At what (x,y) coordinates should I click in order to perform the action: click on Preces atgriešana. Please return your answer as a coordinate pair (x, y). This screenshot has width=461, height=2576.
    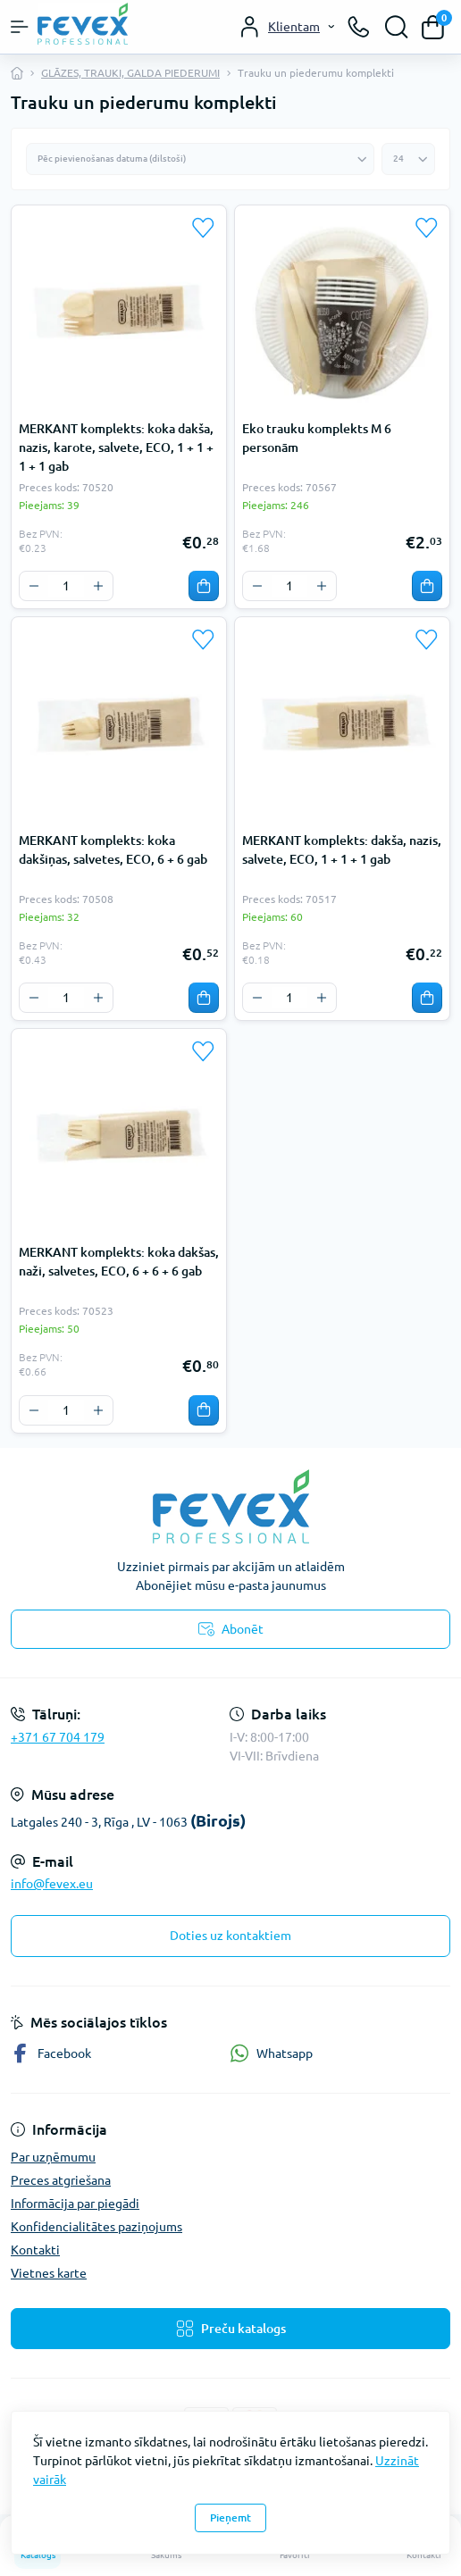
    Looking at the image, I should click on (61, 2180).